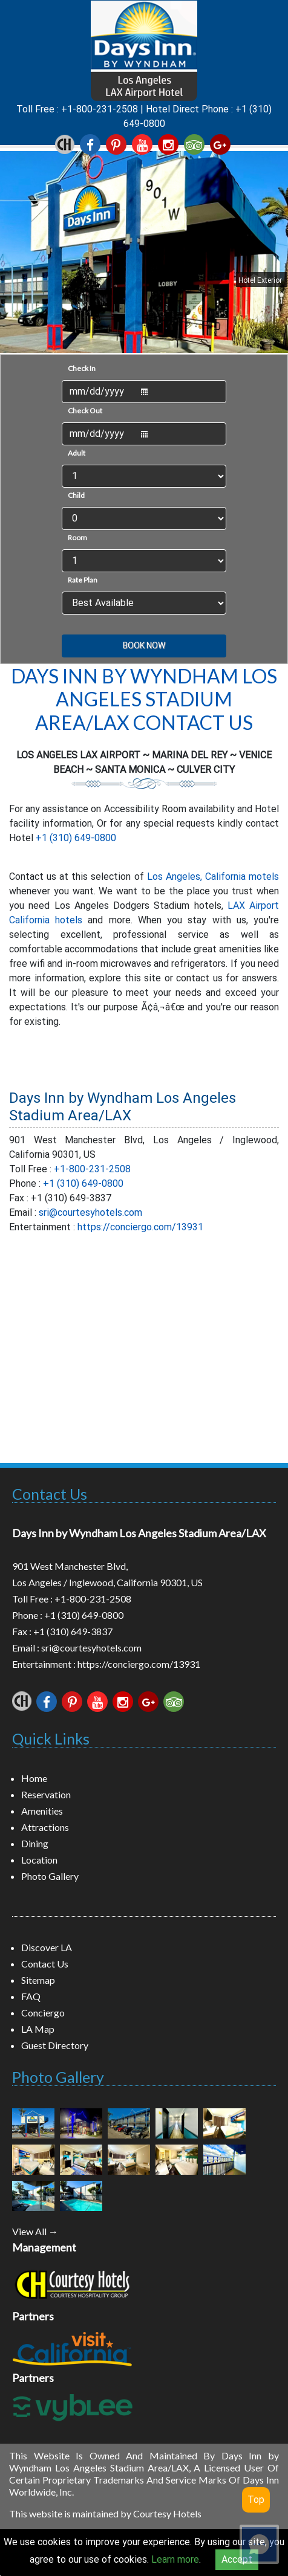 The width and height of the screenshot is (288, 2576). Describe the element at coordinates (54, 2045) in the screenshot. I see `Guest Directory` at that location.